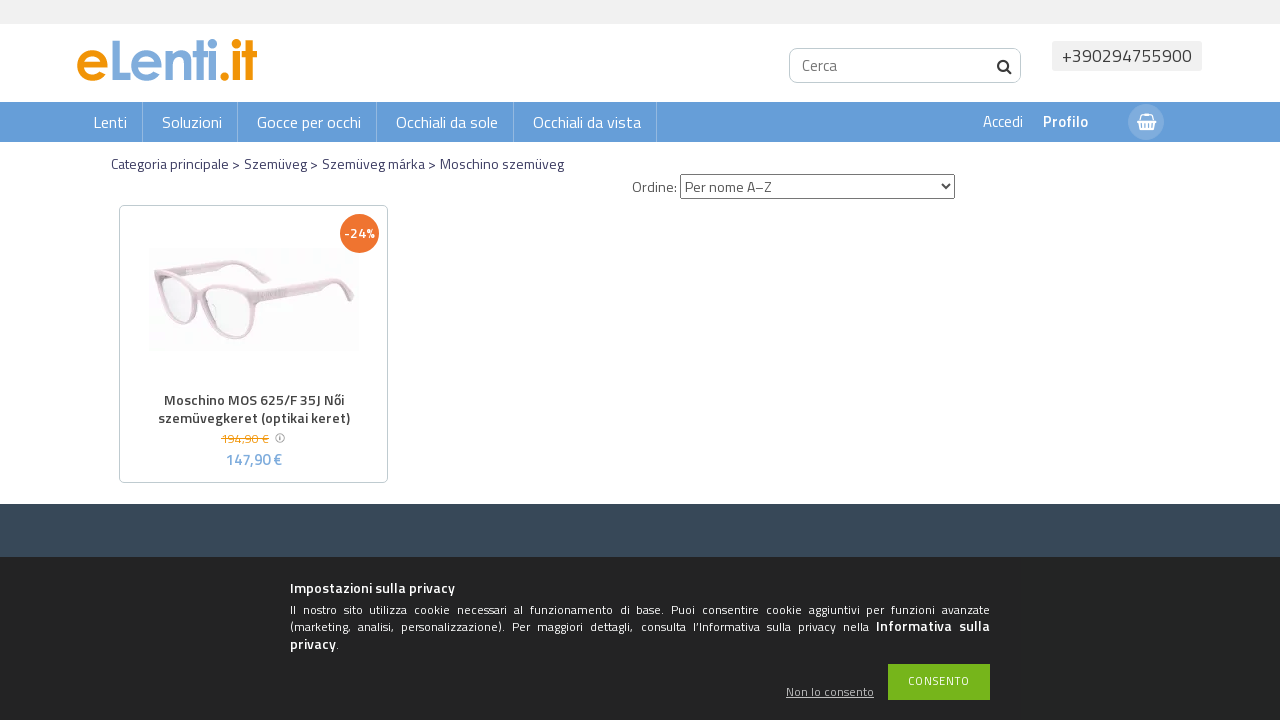  Describe the element at coordinates (447, 122) in the screenshot. I see `Occhiali da sole` at that location.